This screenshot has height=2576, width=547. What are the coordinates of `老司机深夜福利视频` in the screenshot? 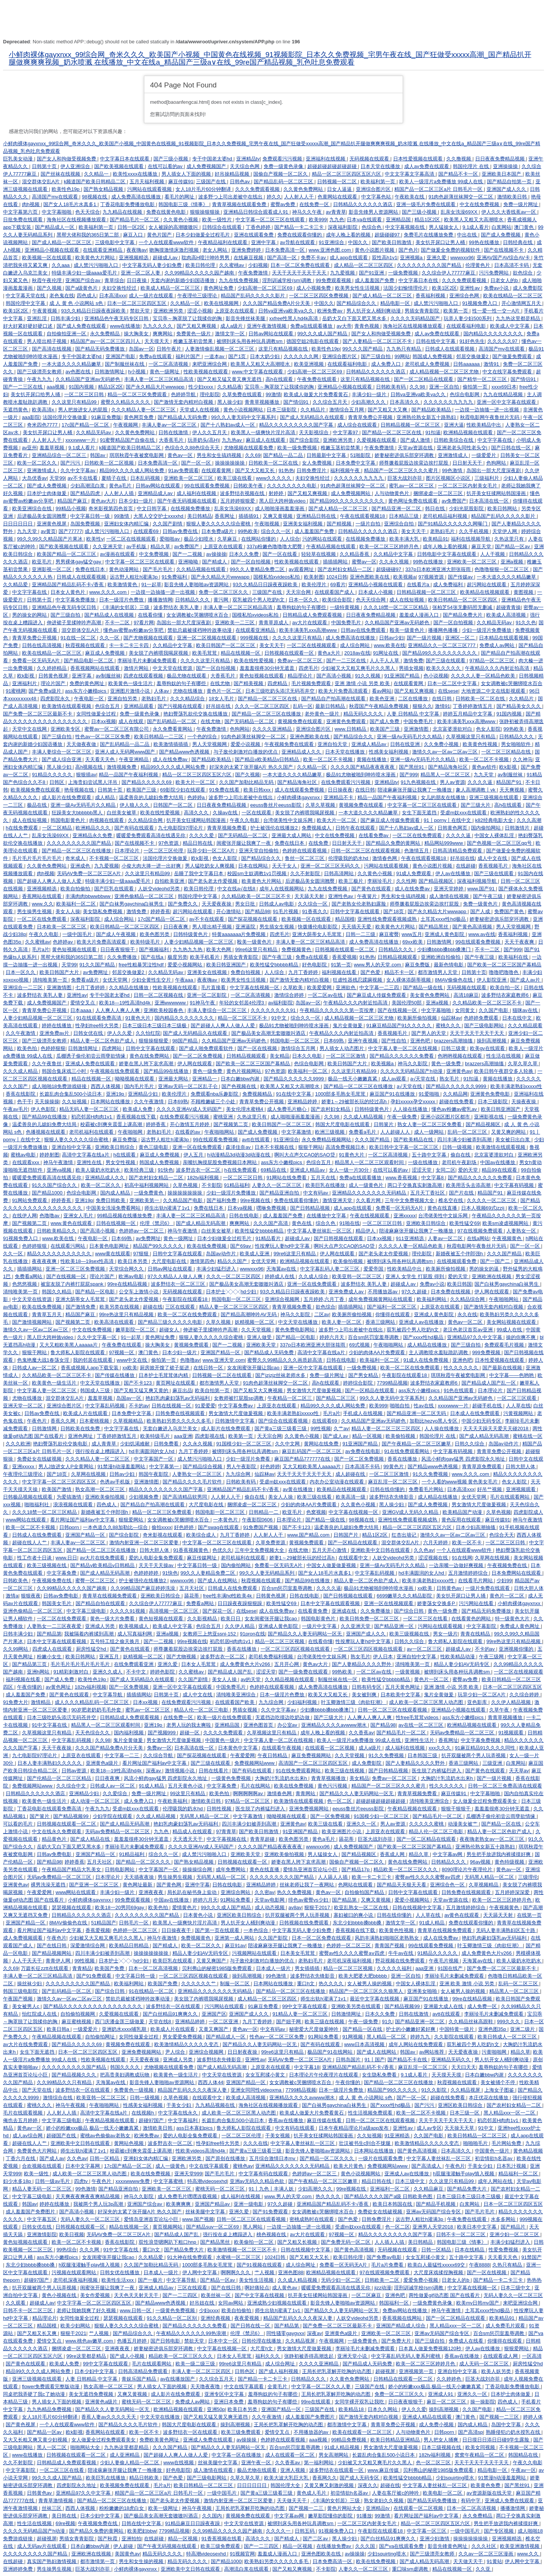 It's located at (350, 1961).